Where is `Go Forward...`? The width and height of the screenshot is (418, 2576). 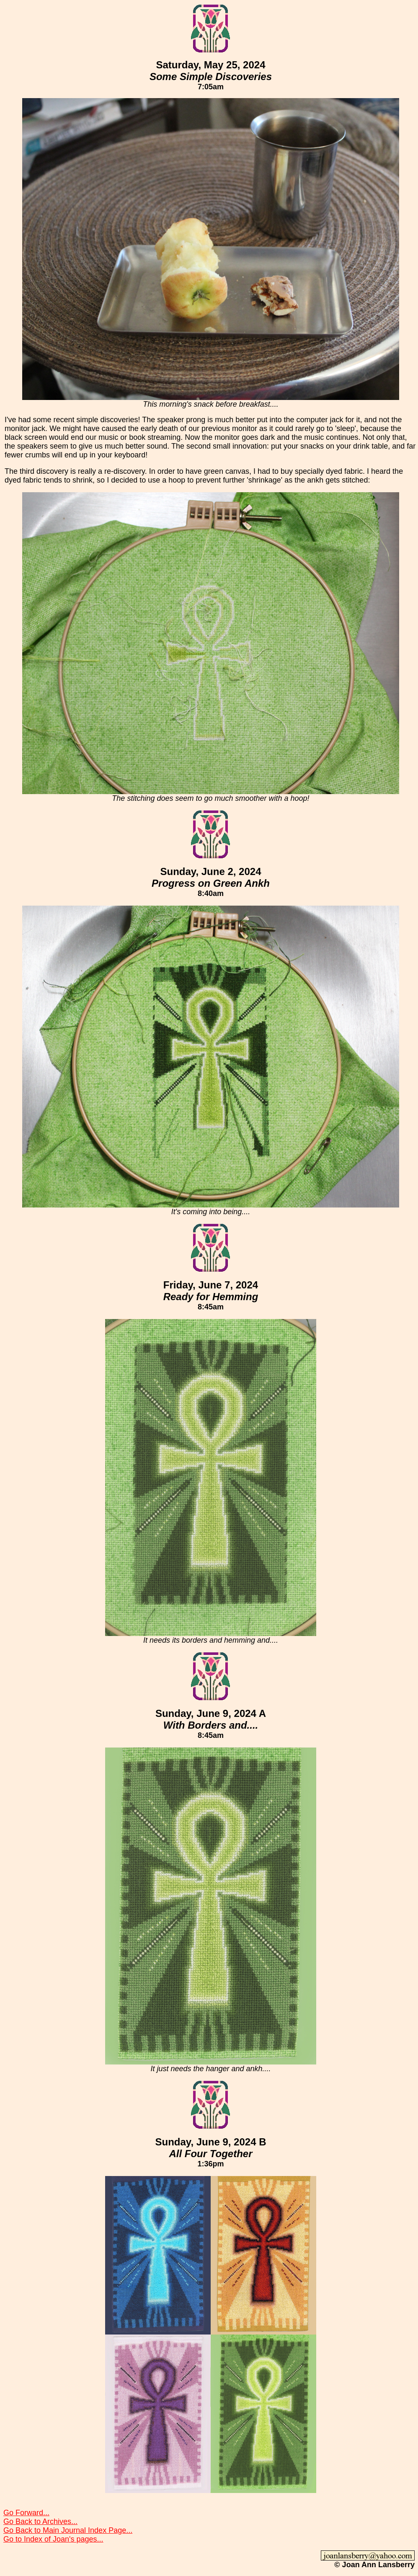 Go Forward... is located at coordinates (26, 2512).